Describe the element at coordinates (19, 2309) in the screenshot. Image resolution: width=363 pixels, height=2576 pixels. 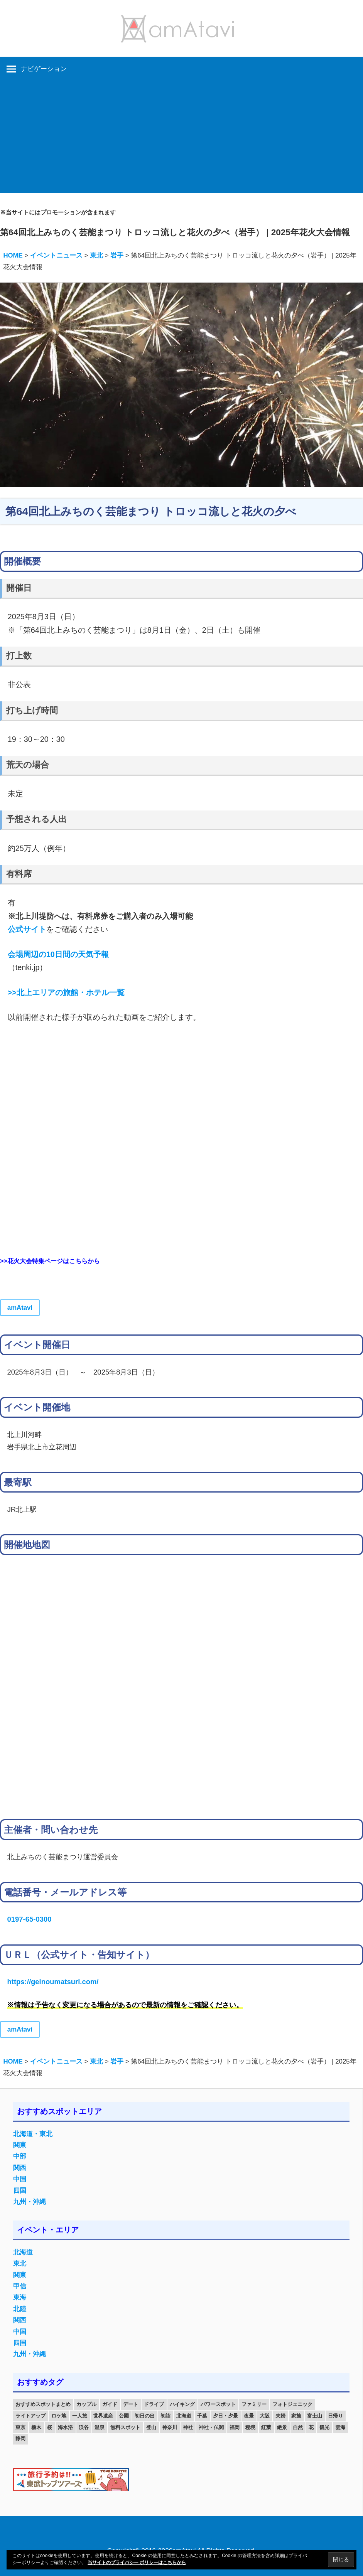
I see `北陸` at that location.